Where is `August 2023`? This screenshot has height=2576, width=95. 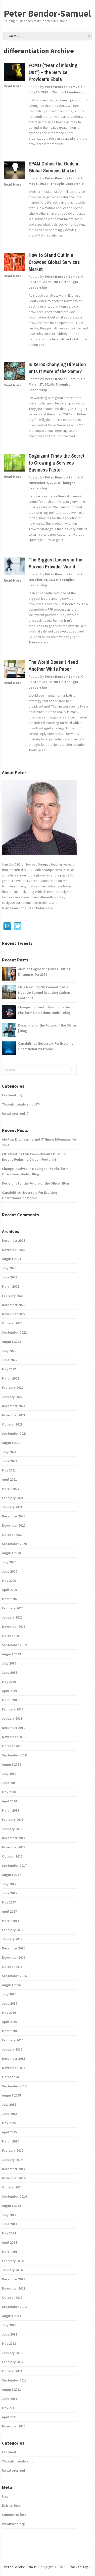 August 2023 is located at coordinates (11, 1259).